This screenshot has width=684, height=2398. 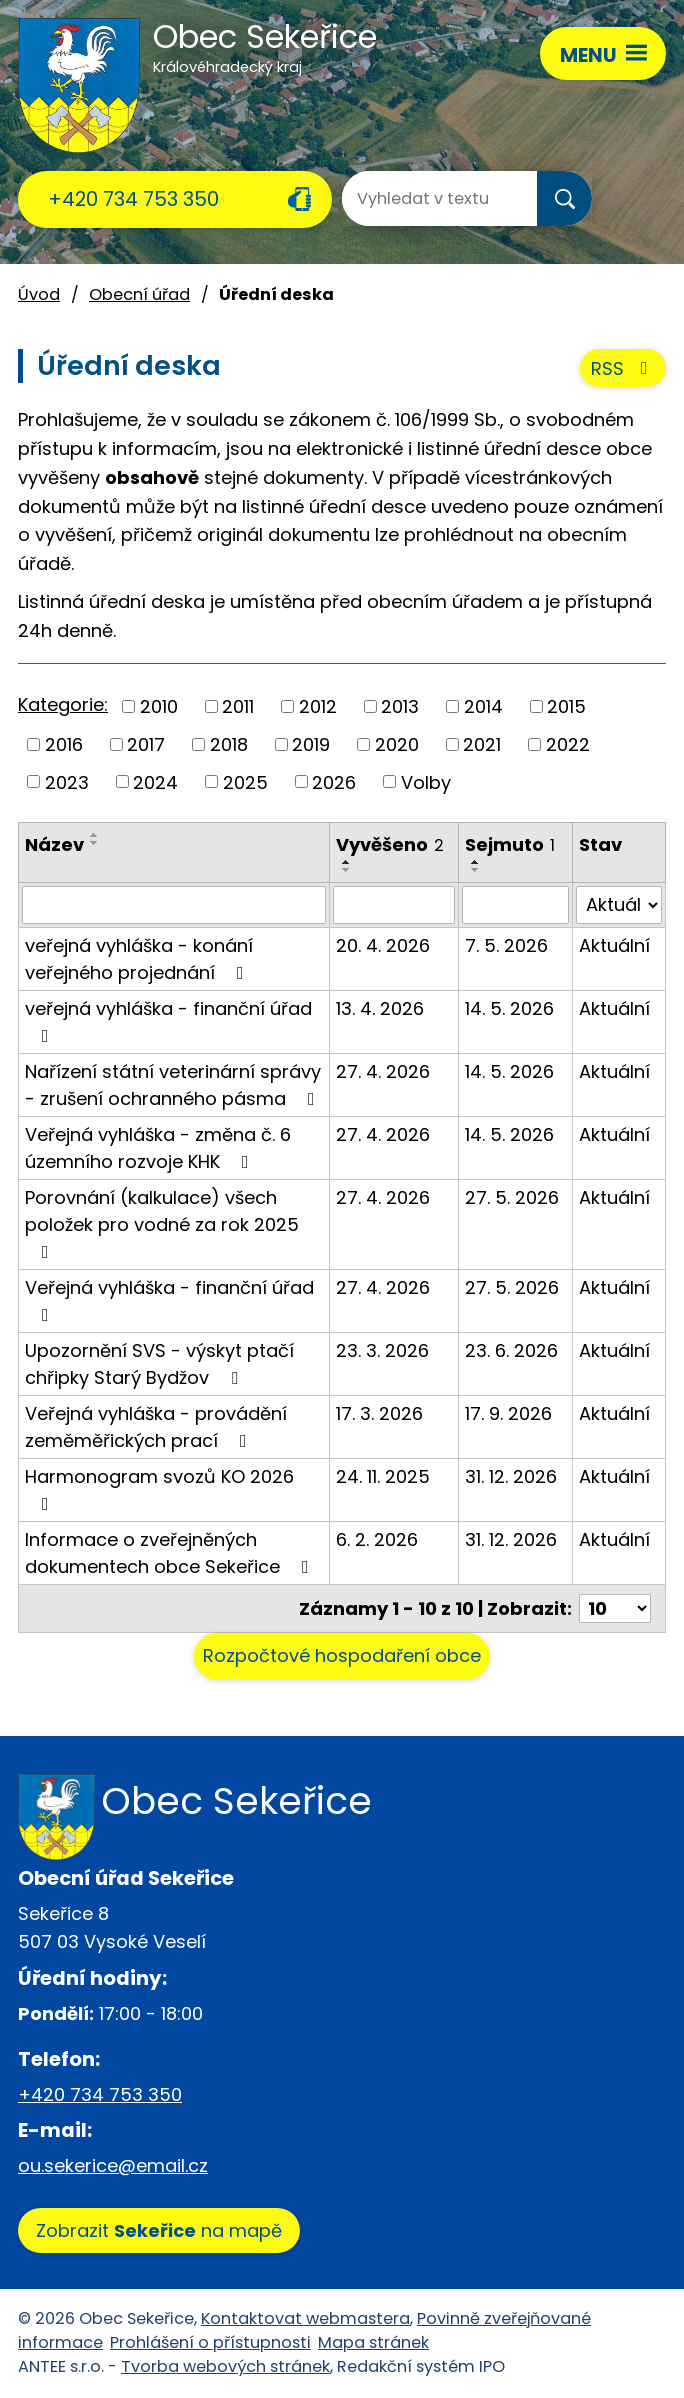 What do you see at coordinates (347, 870) in the screenshot?
I see `[Seřadit podle Vyvěšeno sestupně]` at bounding box center [347, 870].